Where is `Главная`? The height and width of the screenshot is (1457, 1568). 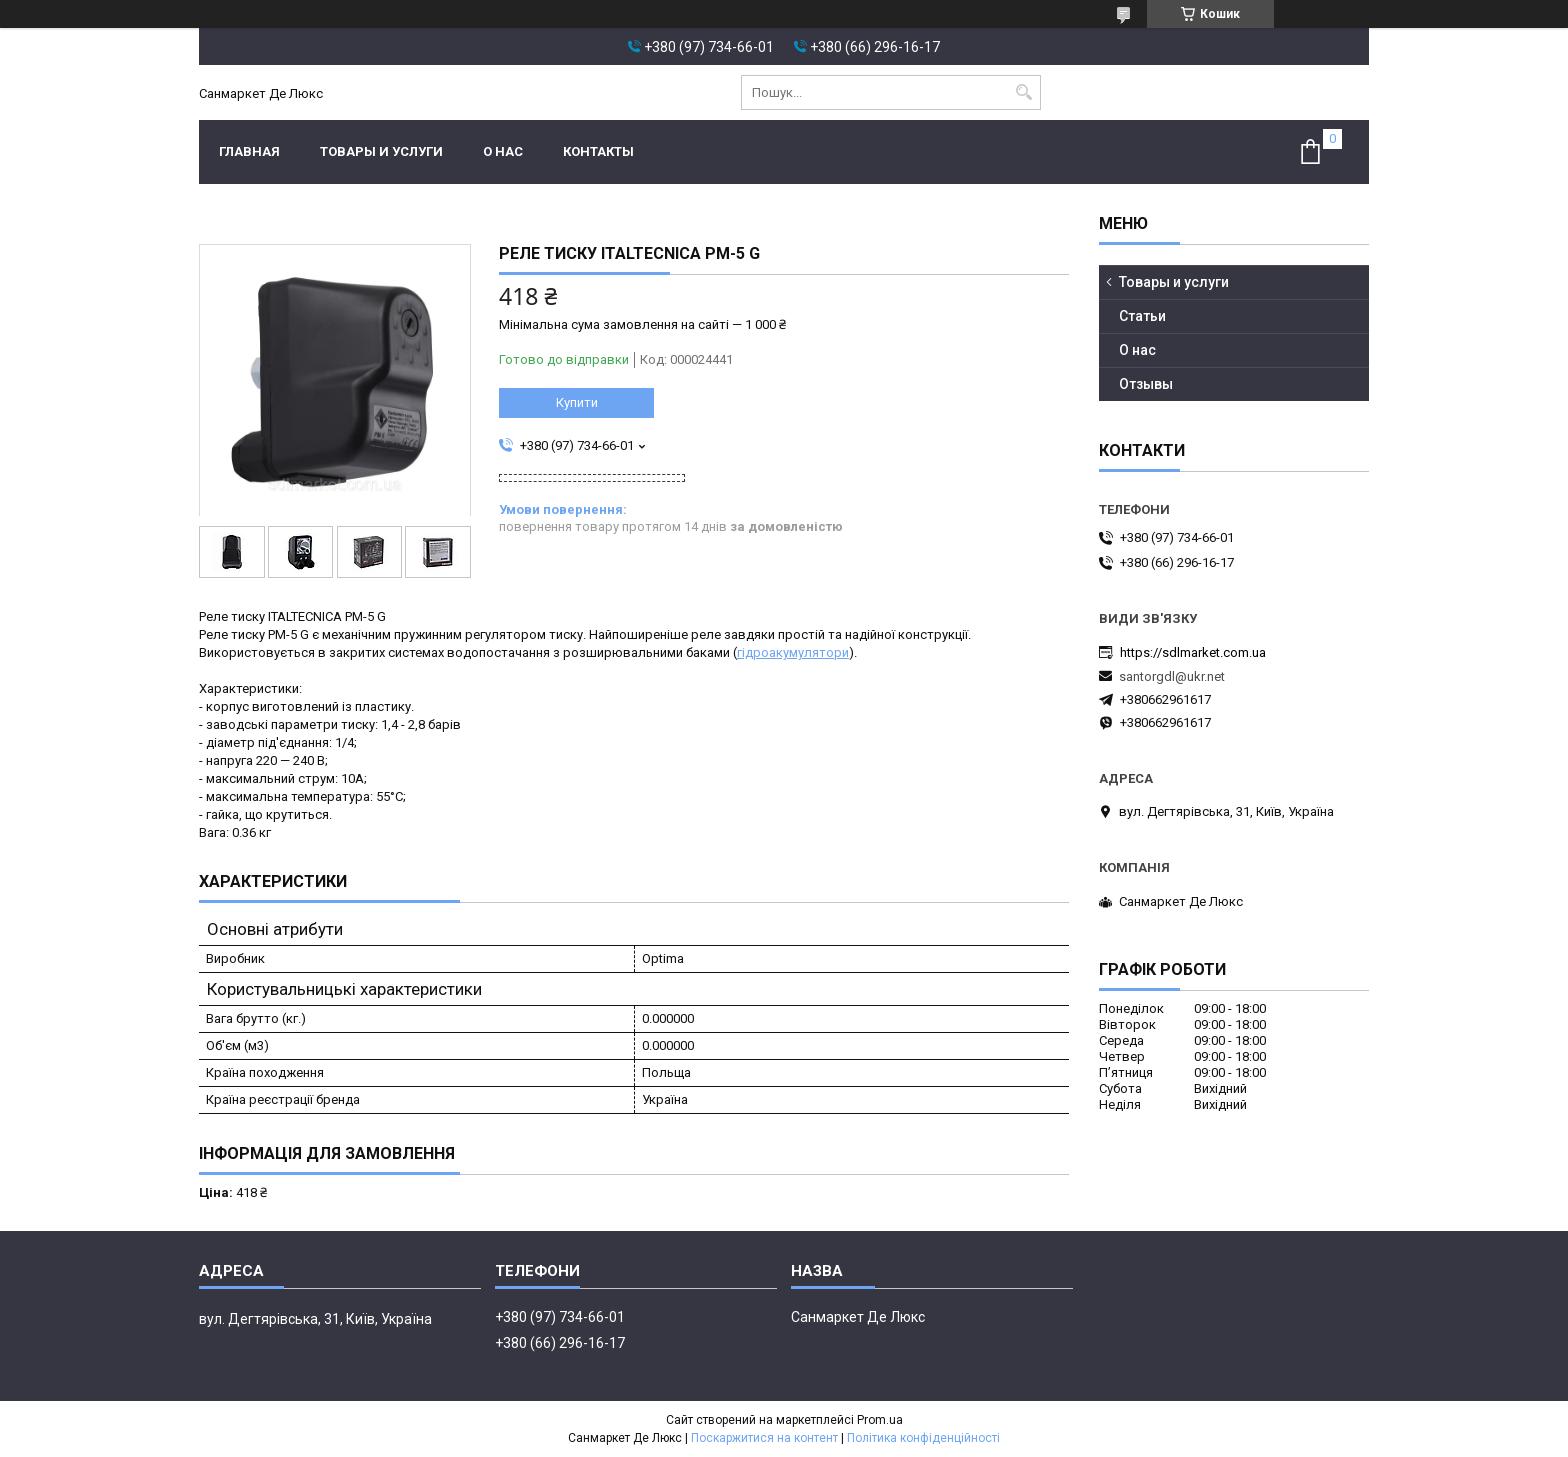 Главная is located at coordinates (249, 151).